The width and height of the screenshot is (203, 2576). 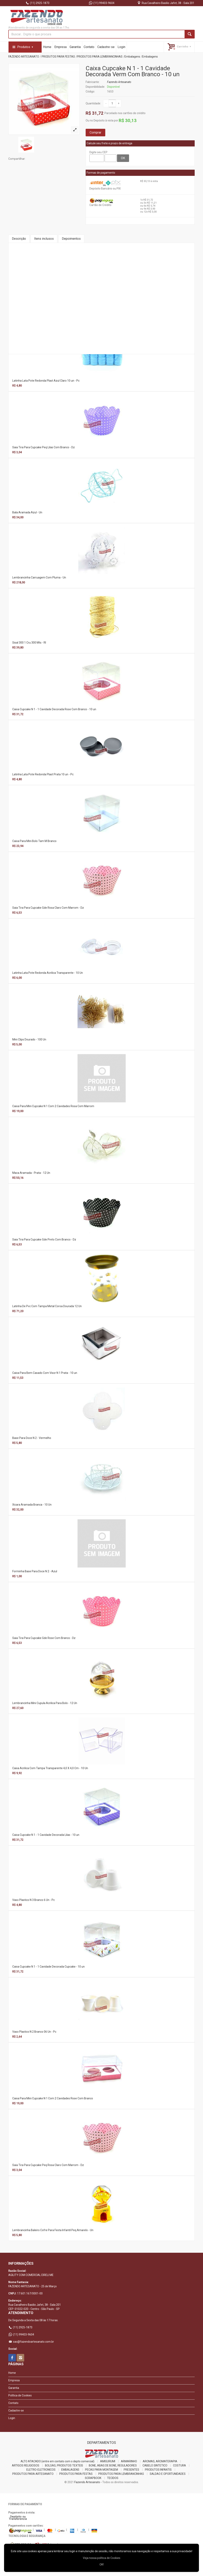 What do you see at coordinates (160, 2461) in the screenshot?
I see `AROMAS, AROMATERAPIA` at bounding box center [160, 2461].